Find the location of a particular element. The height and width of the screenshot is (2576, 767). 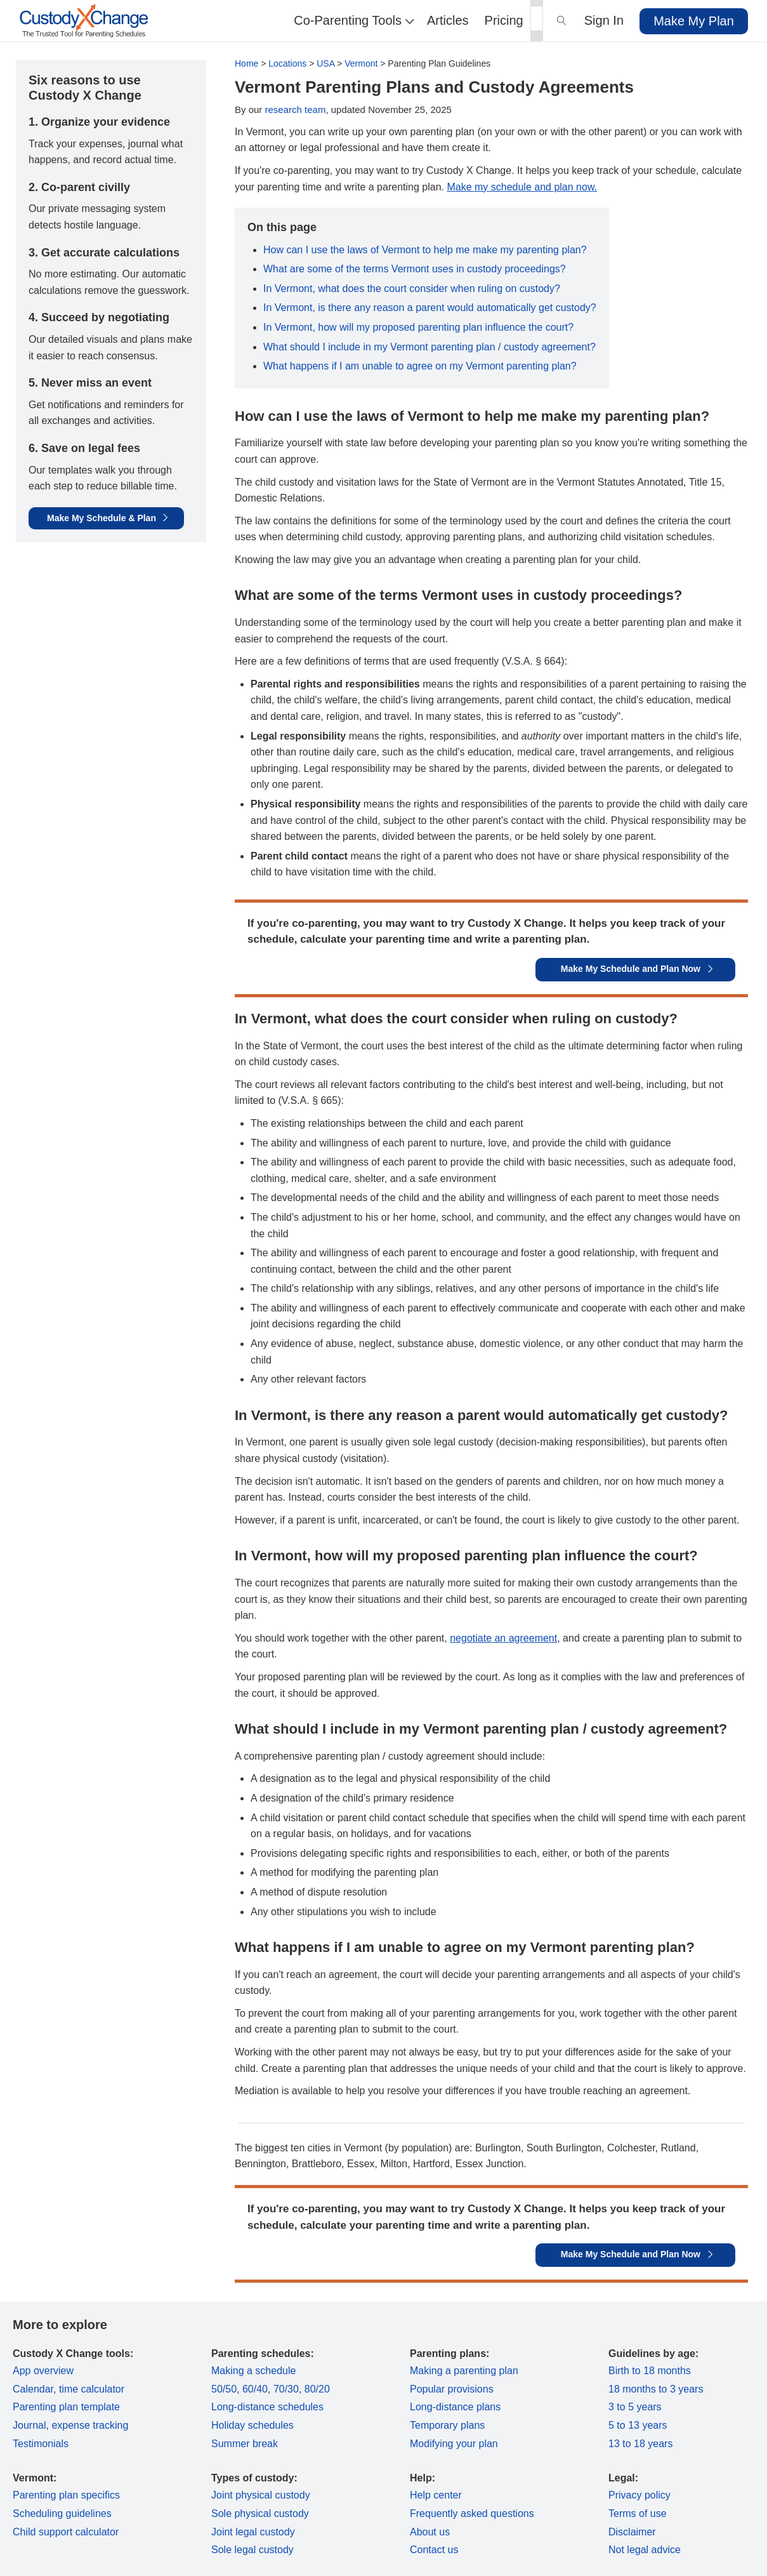

Holiday schedules is located at coordinates (252, 2425).